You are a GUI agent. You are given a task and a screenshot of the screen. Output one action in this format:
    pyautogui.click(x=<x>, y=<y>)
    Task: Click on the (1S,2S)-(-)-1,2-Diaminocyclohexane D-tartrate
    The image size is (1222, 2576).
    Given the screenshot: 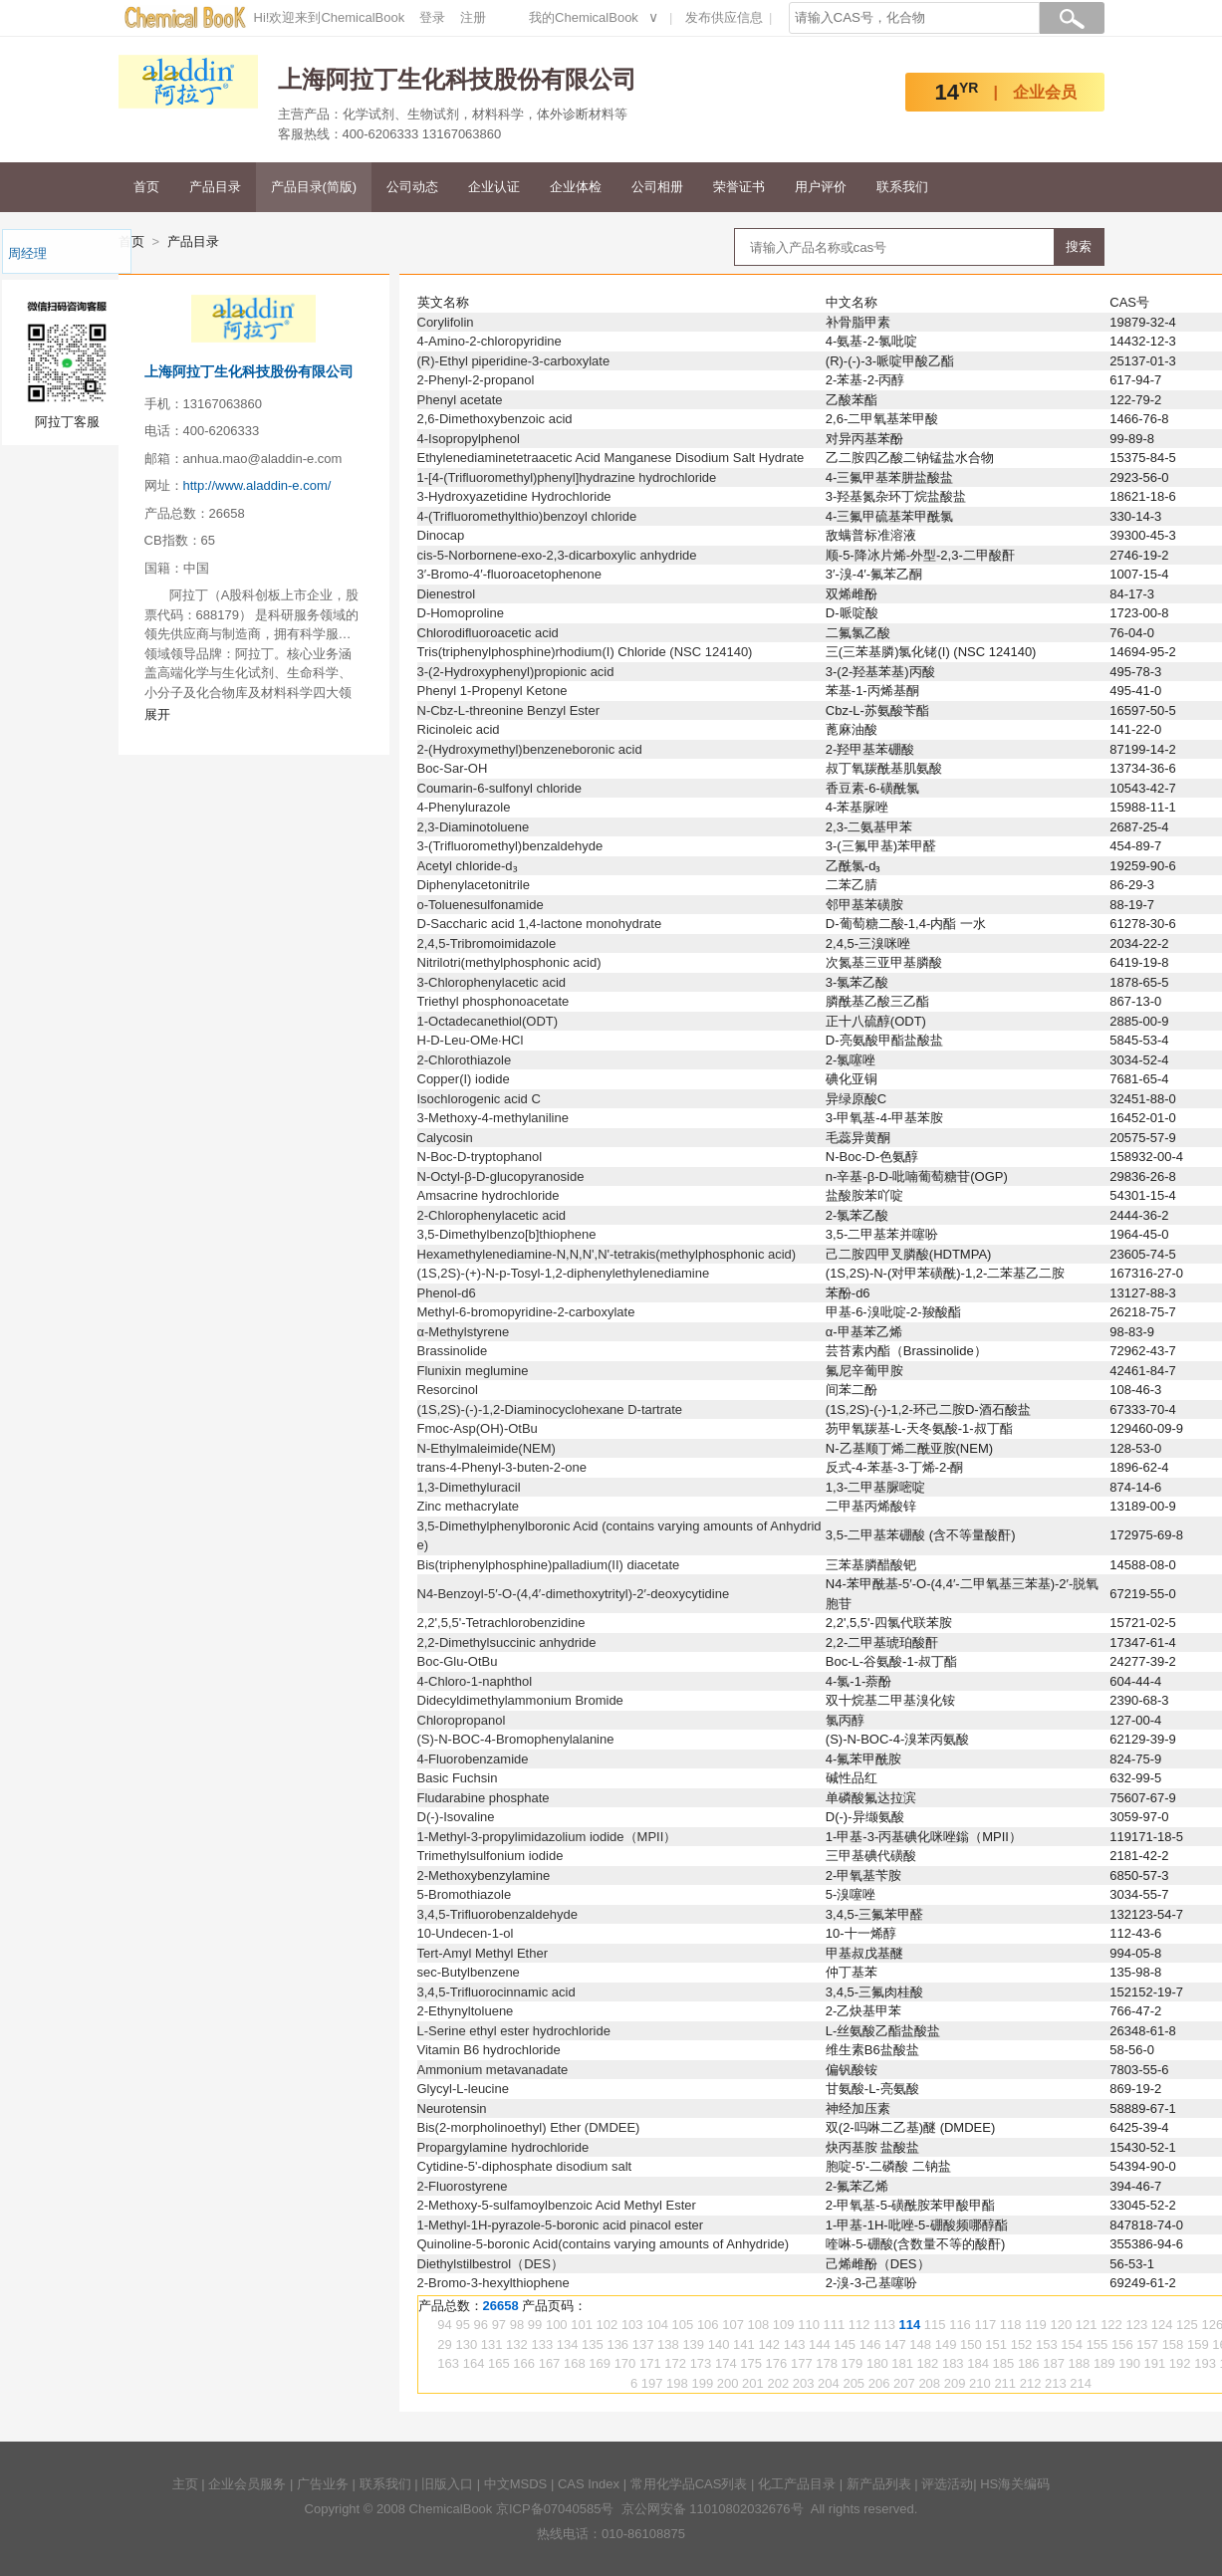 What is the action you would take?
    pyautogui.click(x=550, y=1409)
    